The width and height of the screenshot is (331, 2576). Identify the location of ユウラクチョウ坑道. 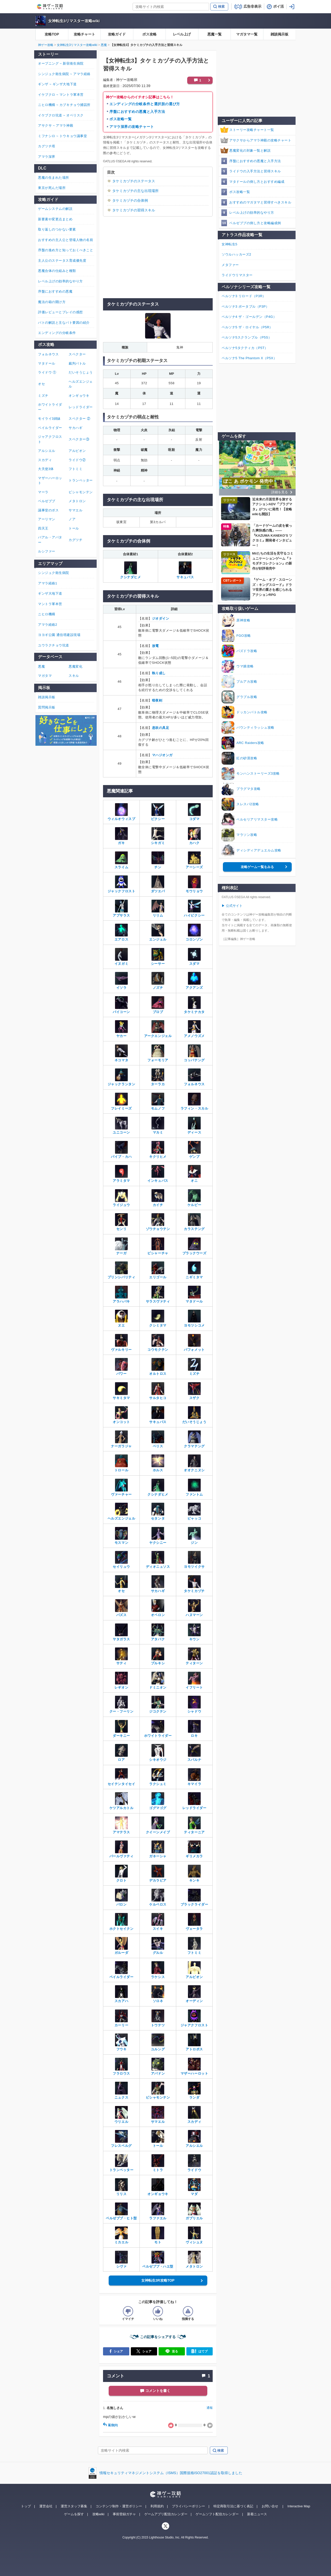
(53, 645).